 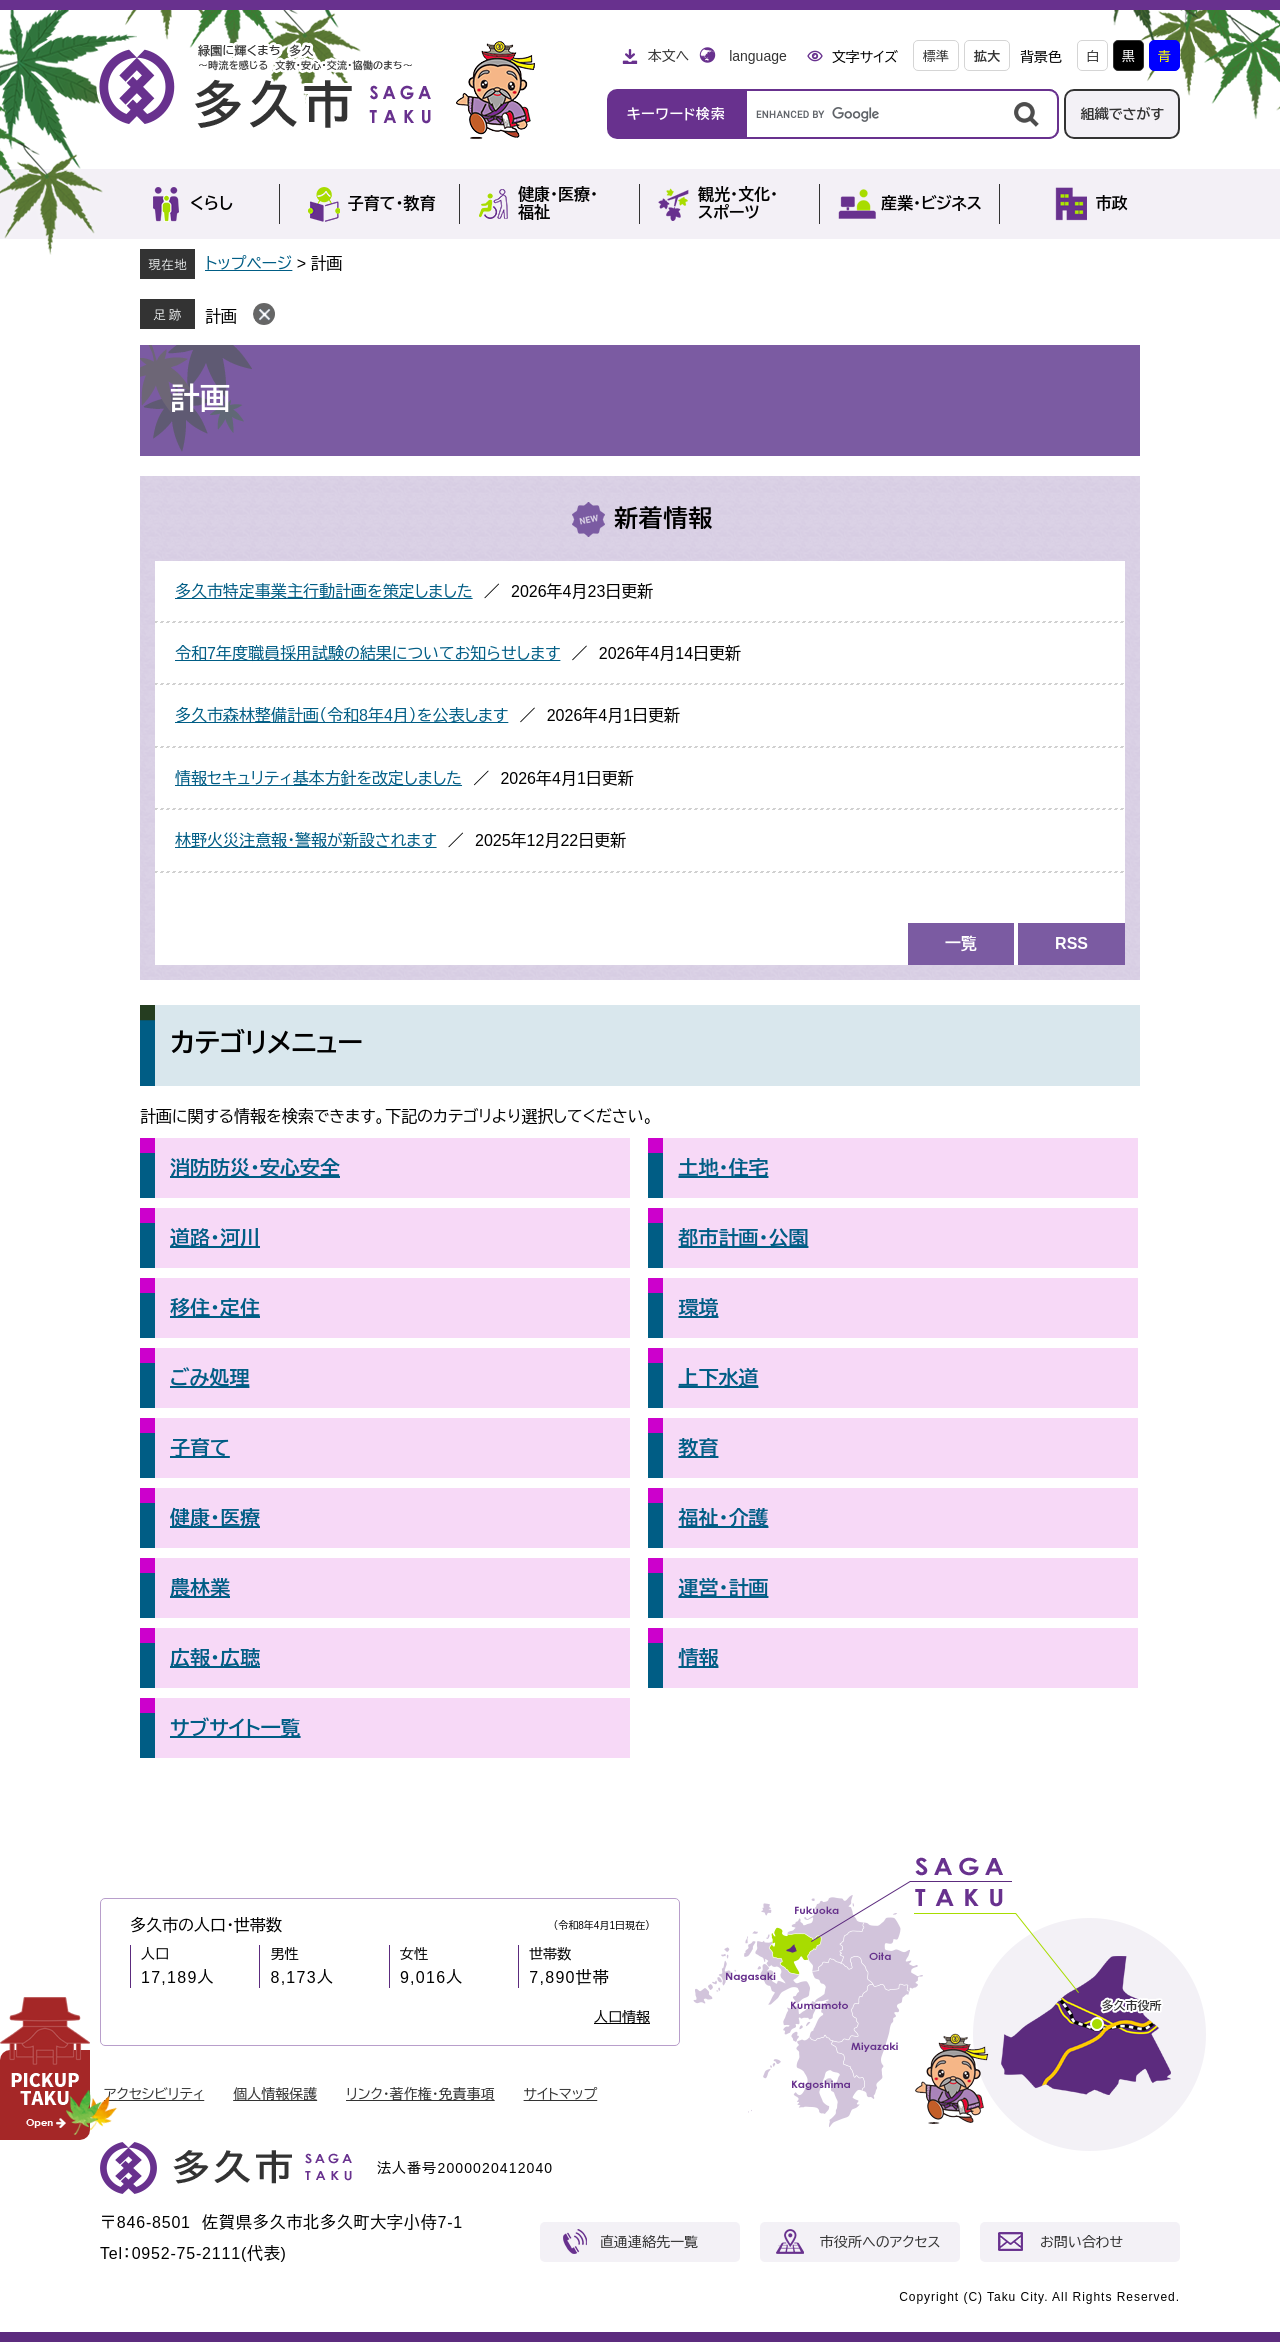 I want to click on リンク・著作権・免責事項, so click(x=420, y=2094).